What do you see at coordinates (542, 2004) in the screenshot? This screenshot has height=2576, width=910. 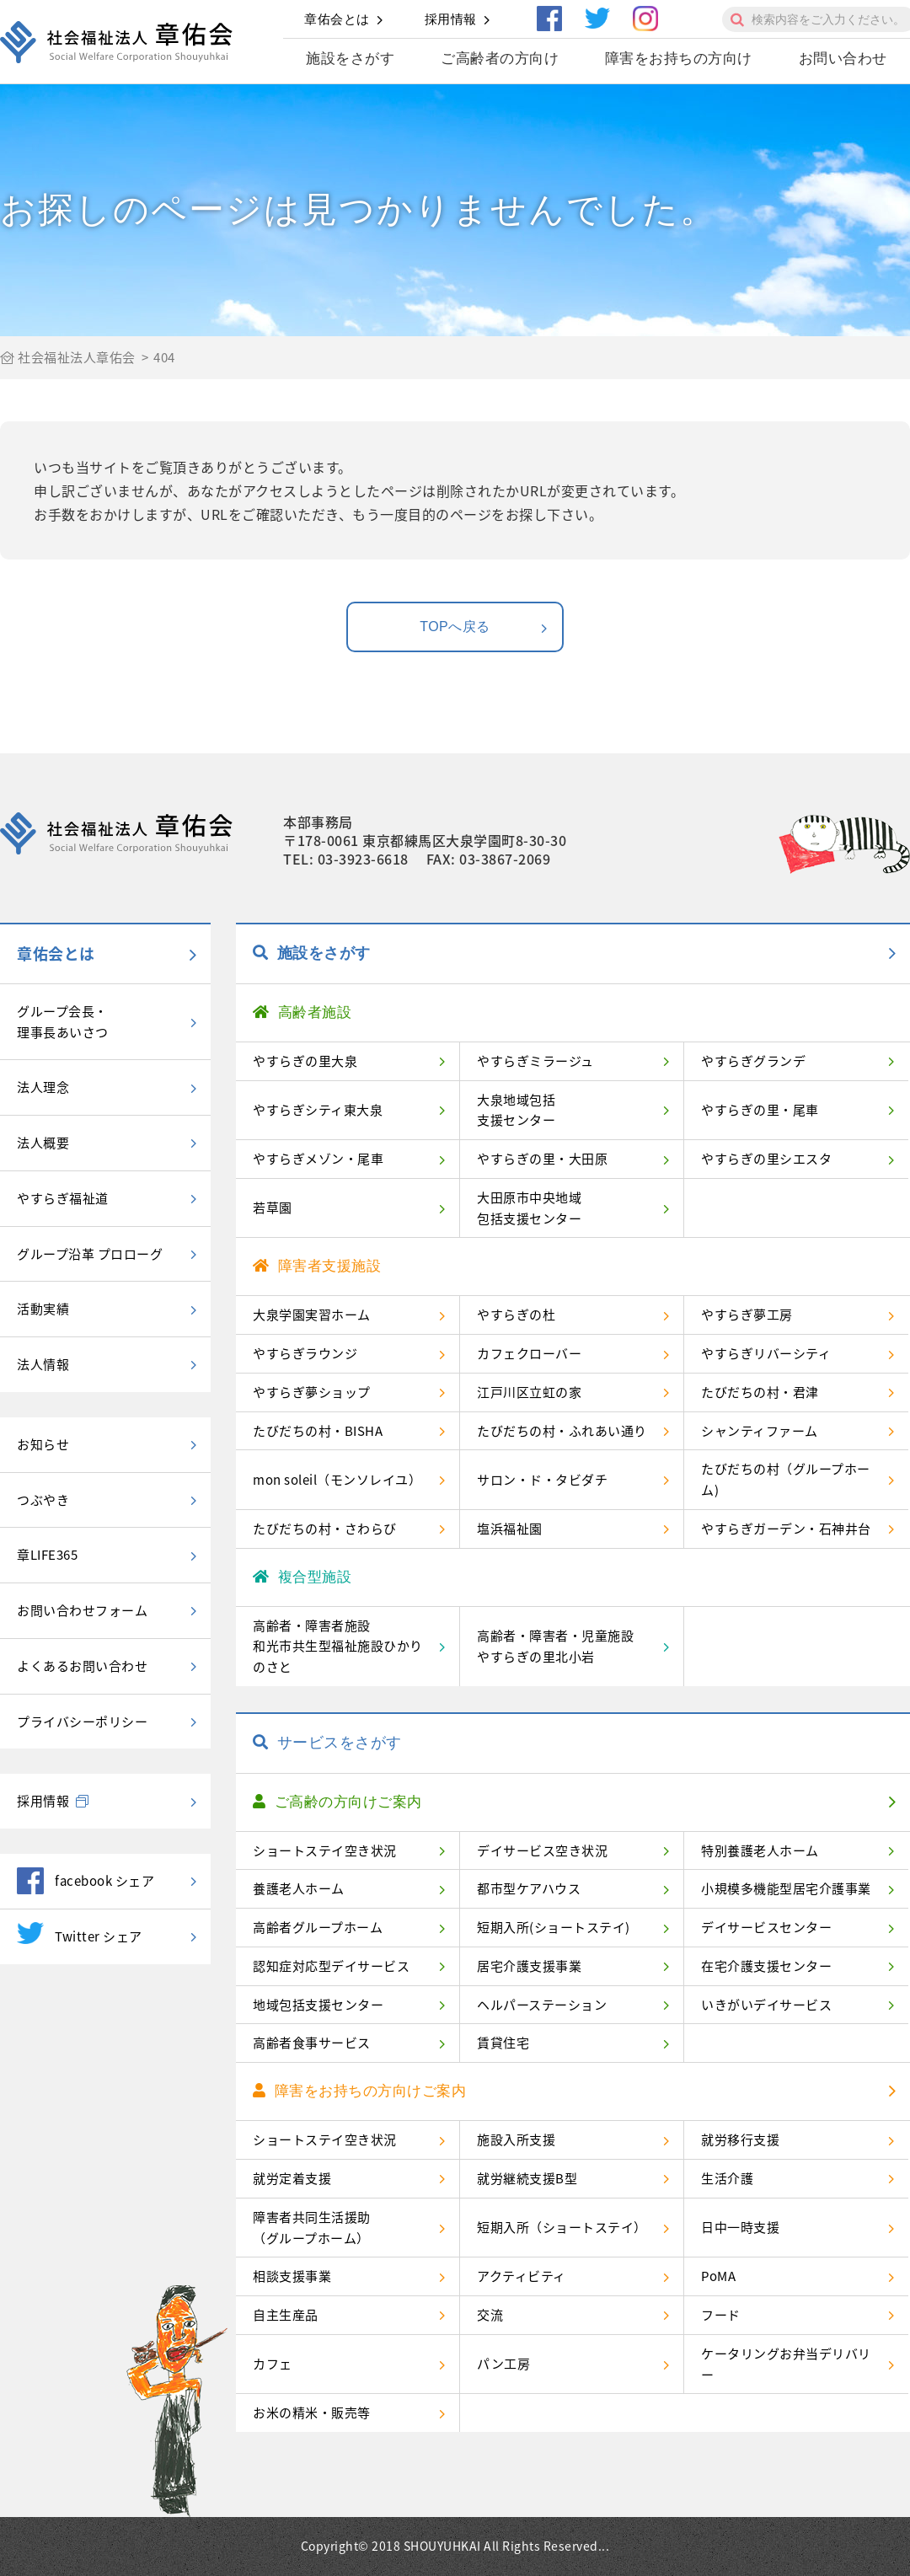 I see `ヘルパーステーション` at bounding box center [542, 2004].